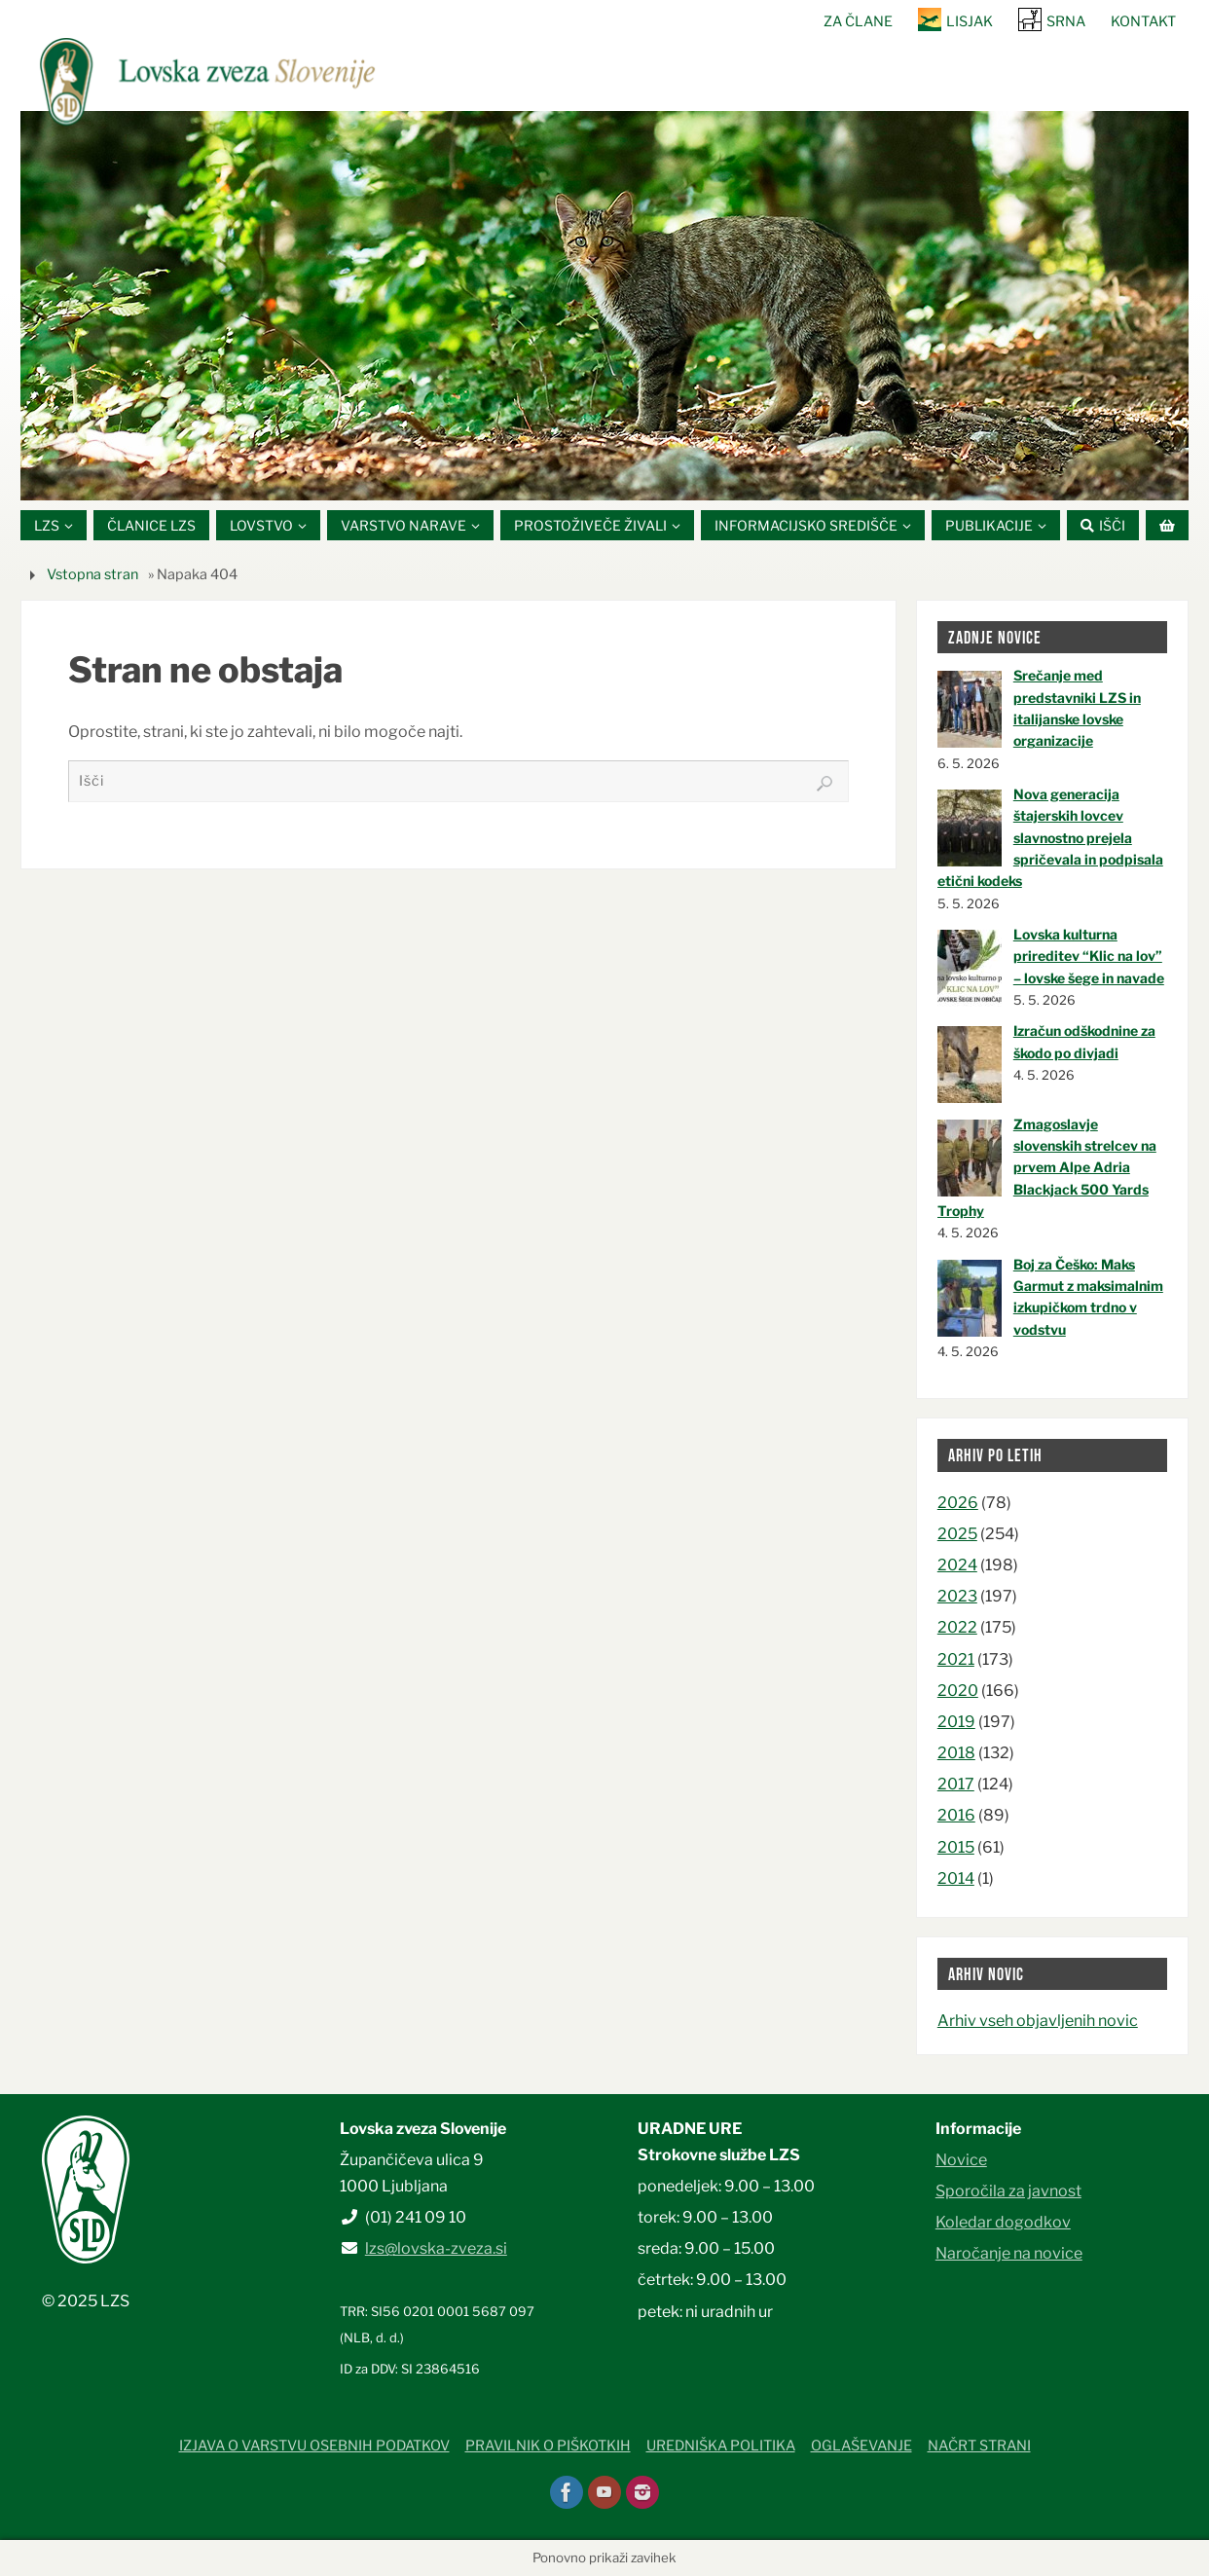 This screenshot has width=1209, height=2576. Describe the element at coordinates (1008, 2254) in the screenshot. I see `Naročanje na novice` at that location.